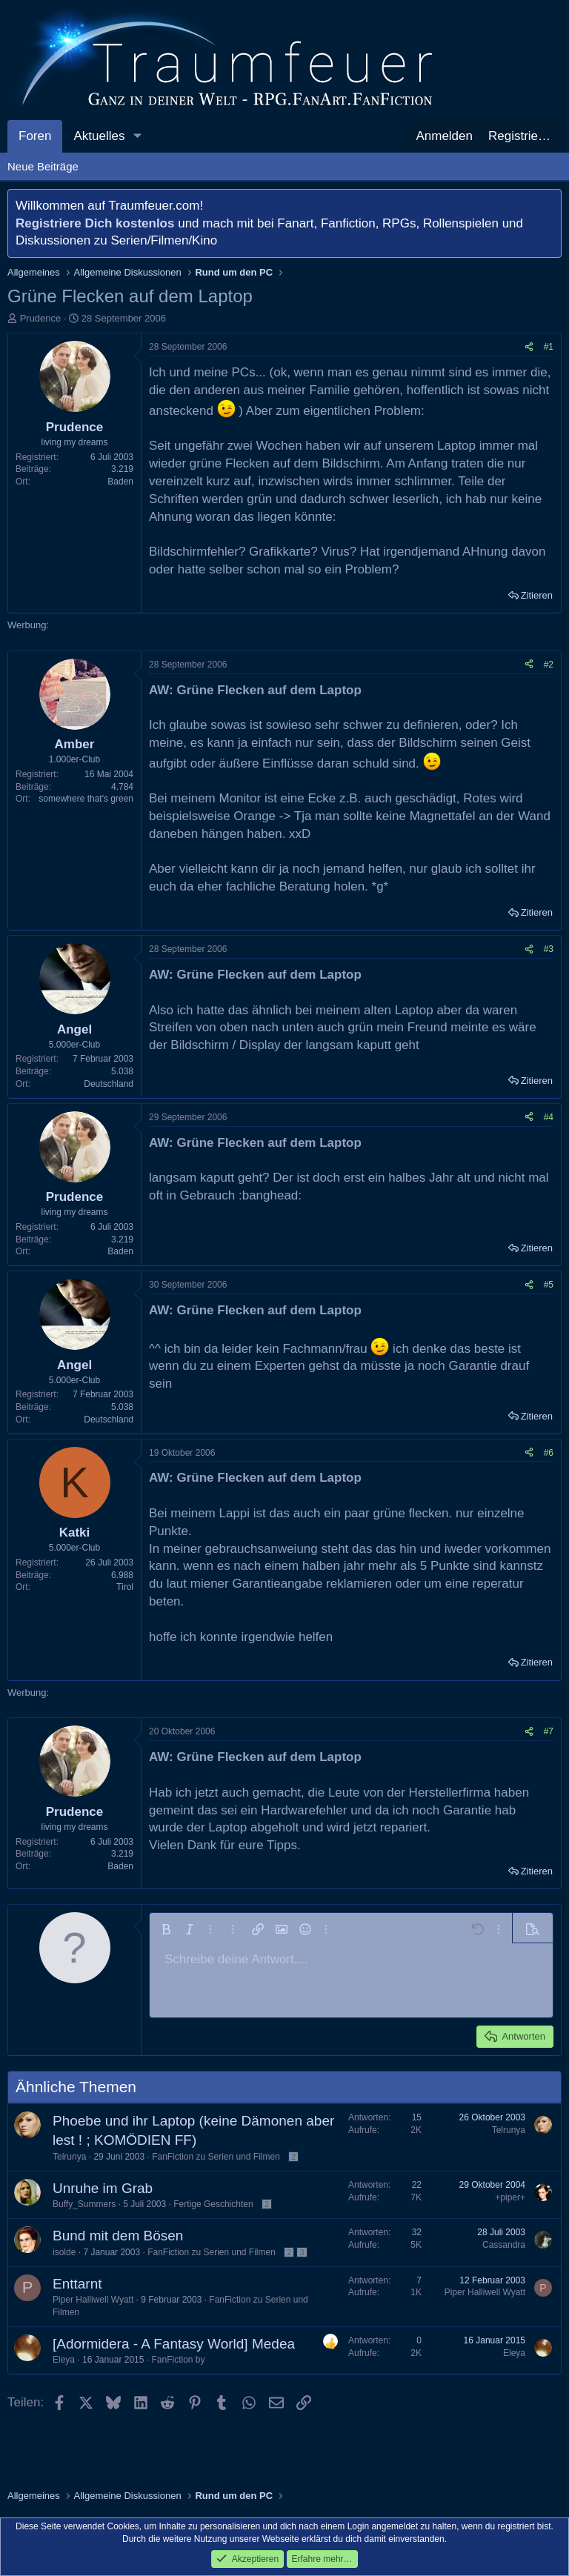 Image resolution: width=569 pixels, height=2576 pixels. I want to click on Registriere Dich kostenlos, so click(95, 223).